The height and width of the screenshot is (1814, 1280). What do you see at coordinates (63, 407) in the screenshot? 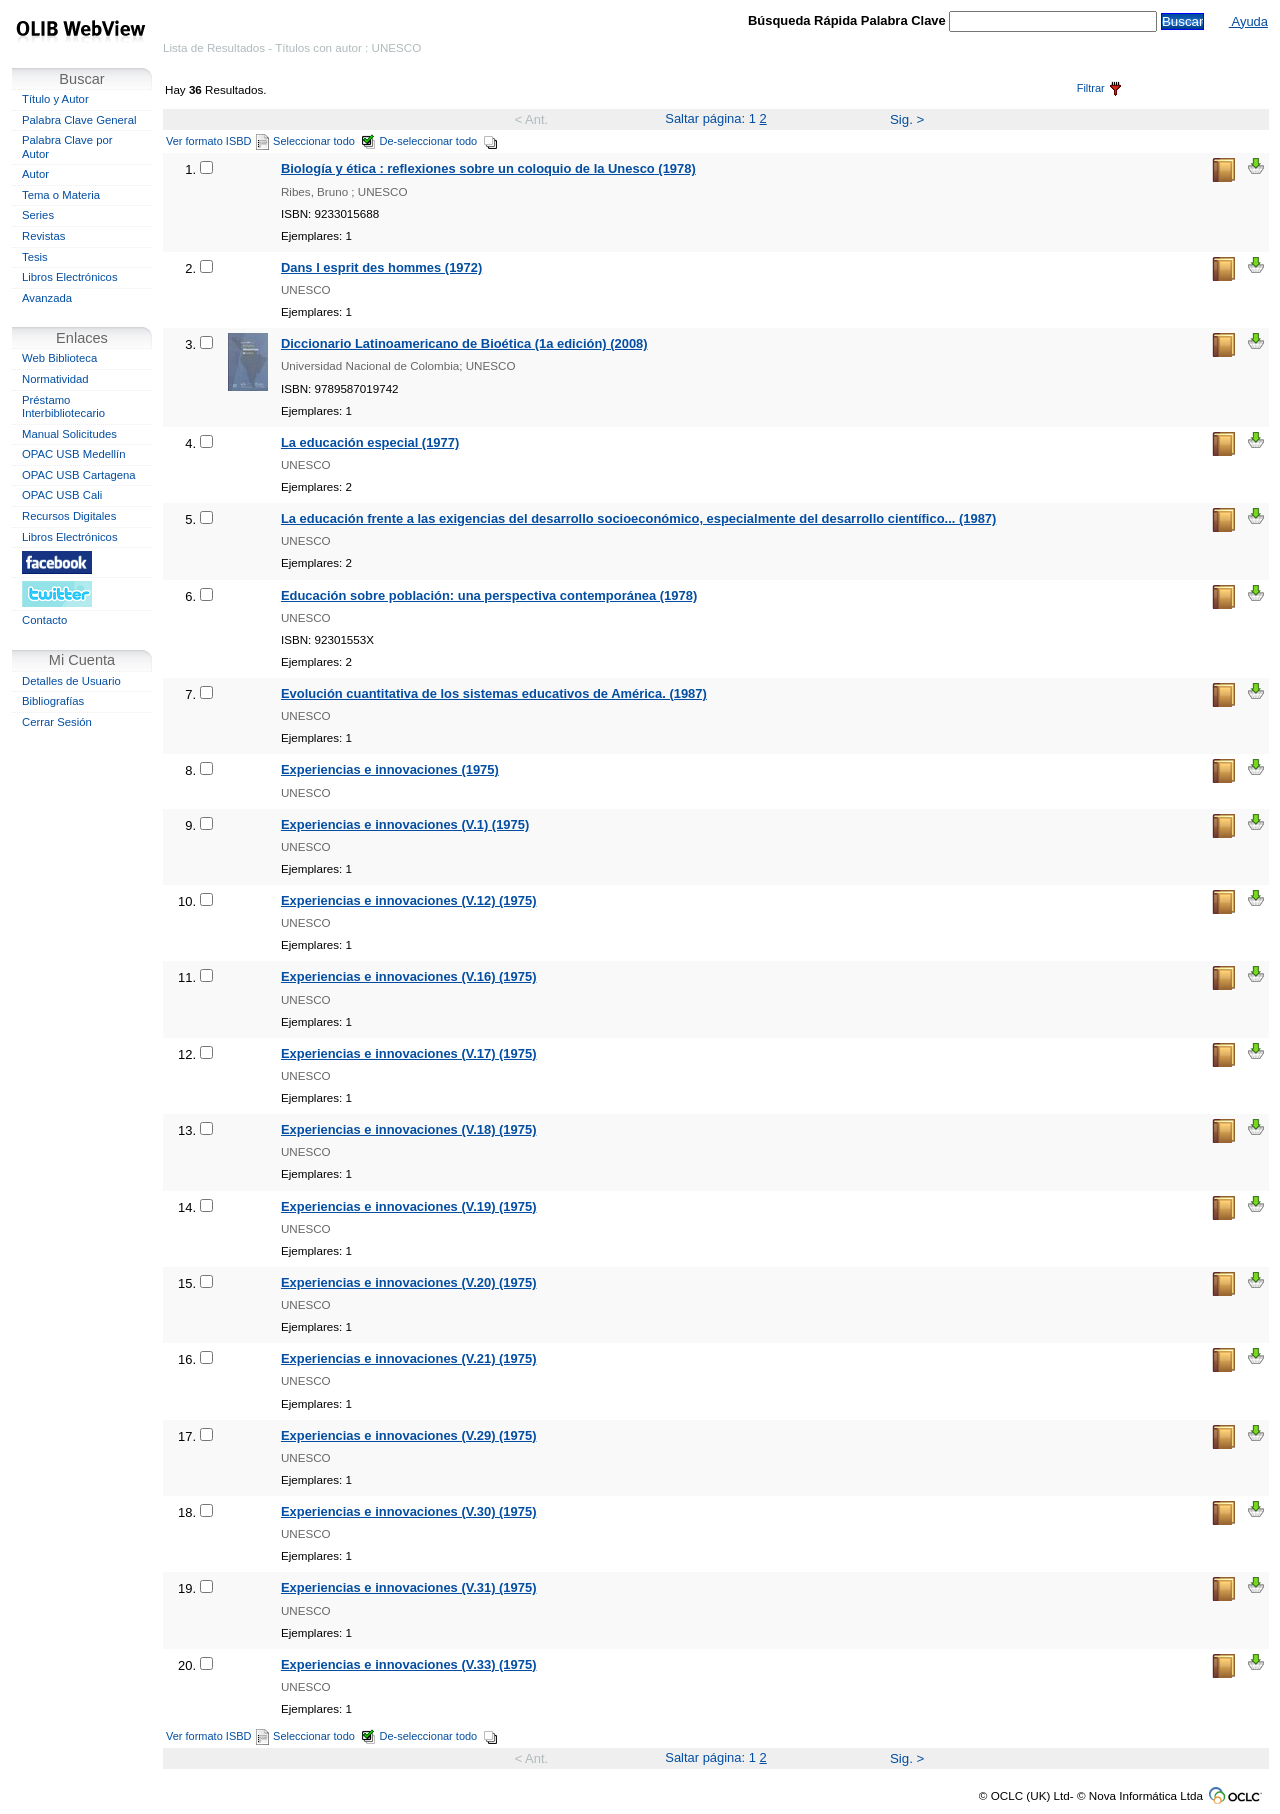
I see `Préstamo Interbibliotecario` at bounding box center [63, 407].